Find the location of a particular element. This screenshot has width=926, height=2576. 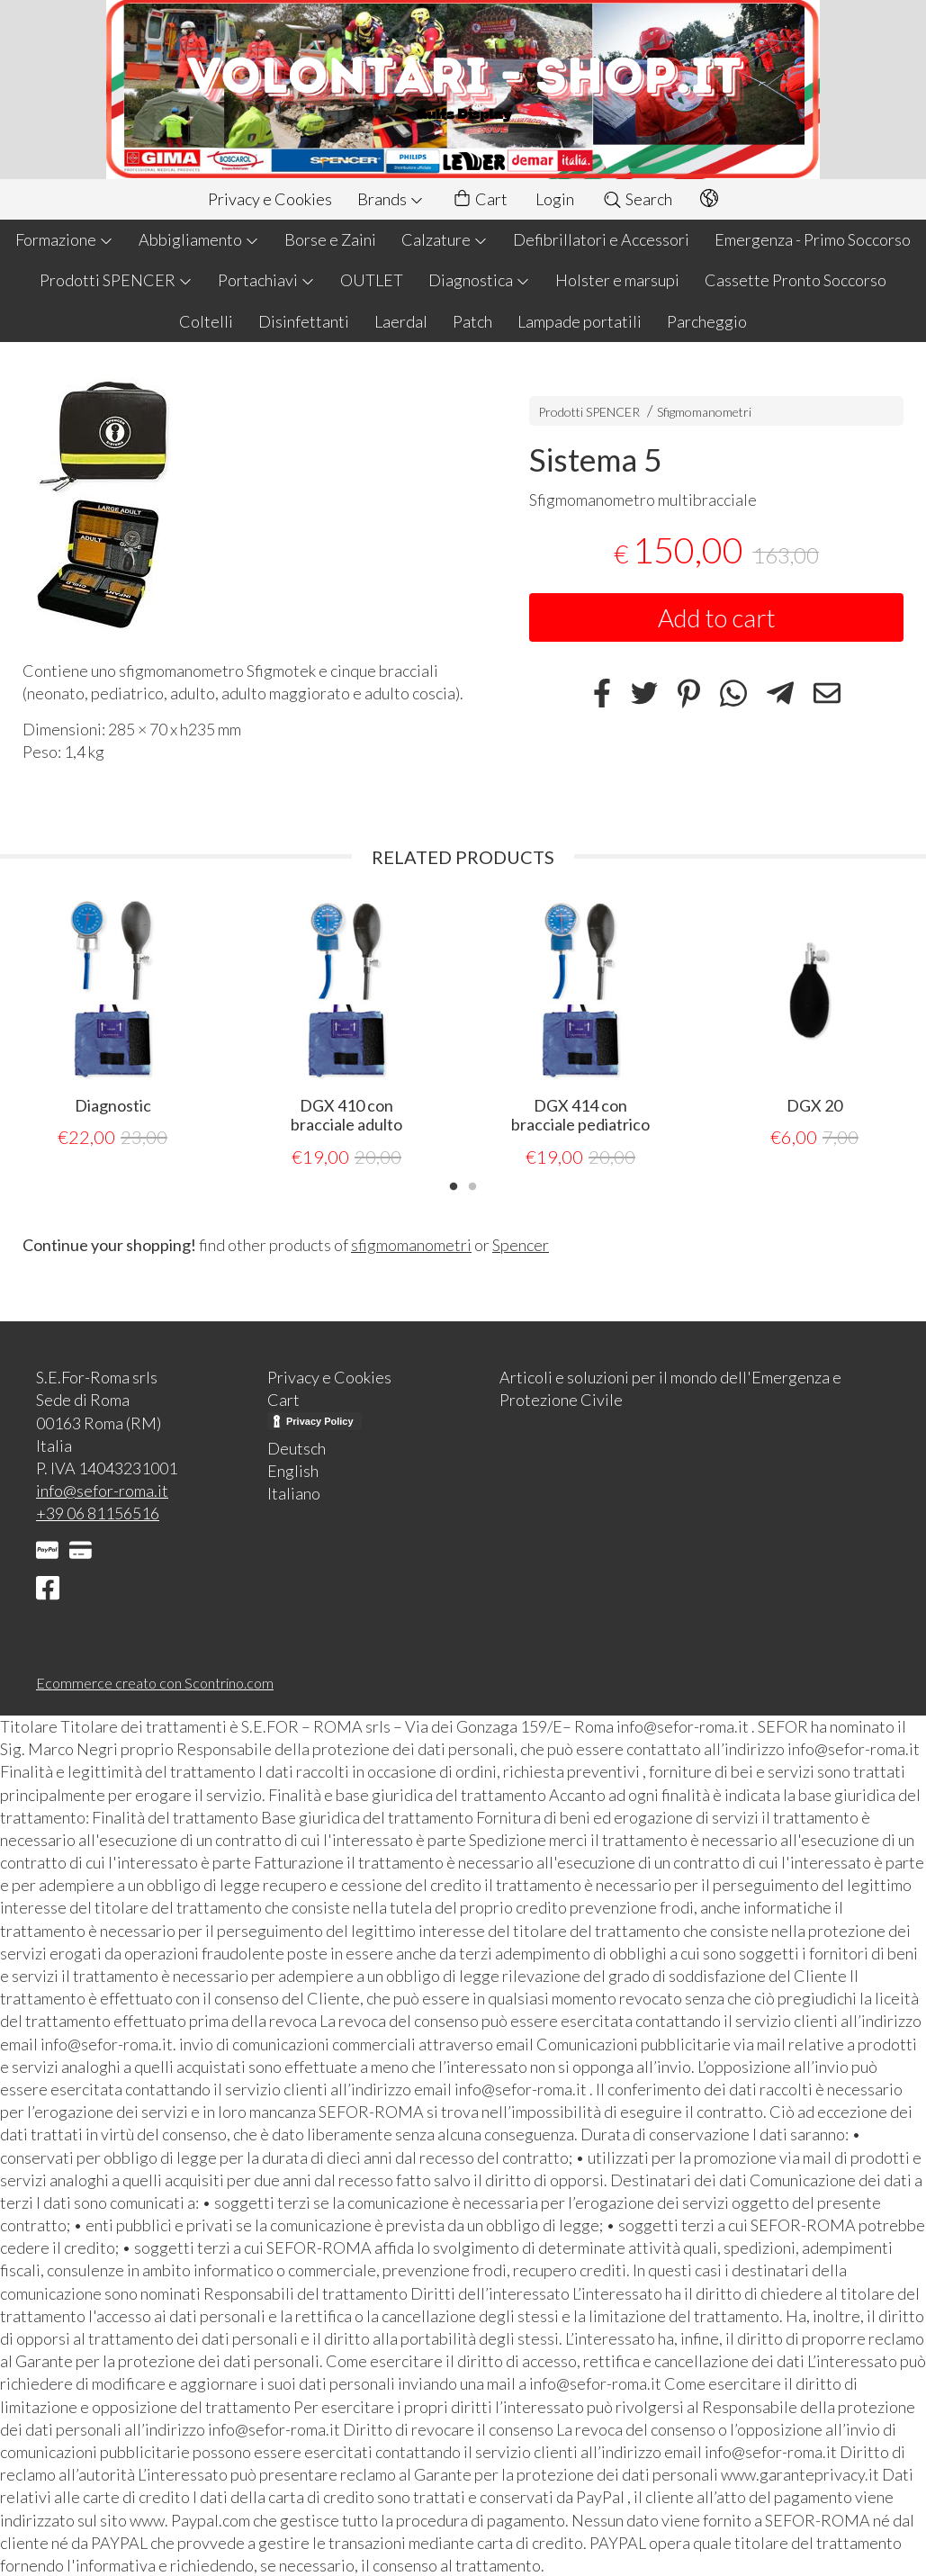

Laerdal is located at coordinates (400, 321).